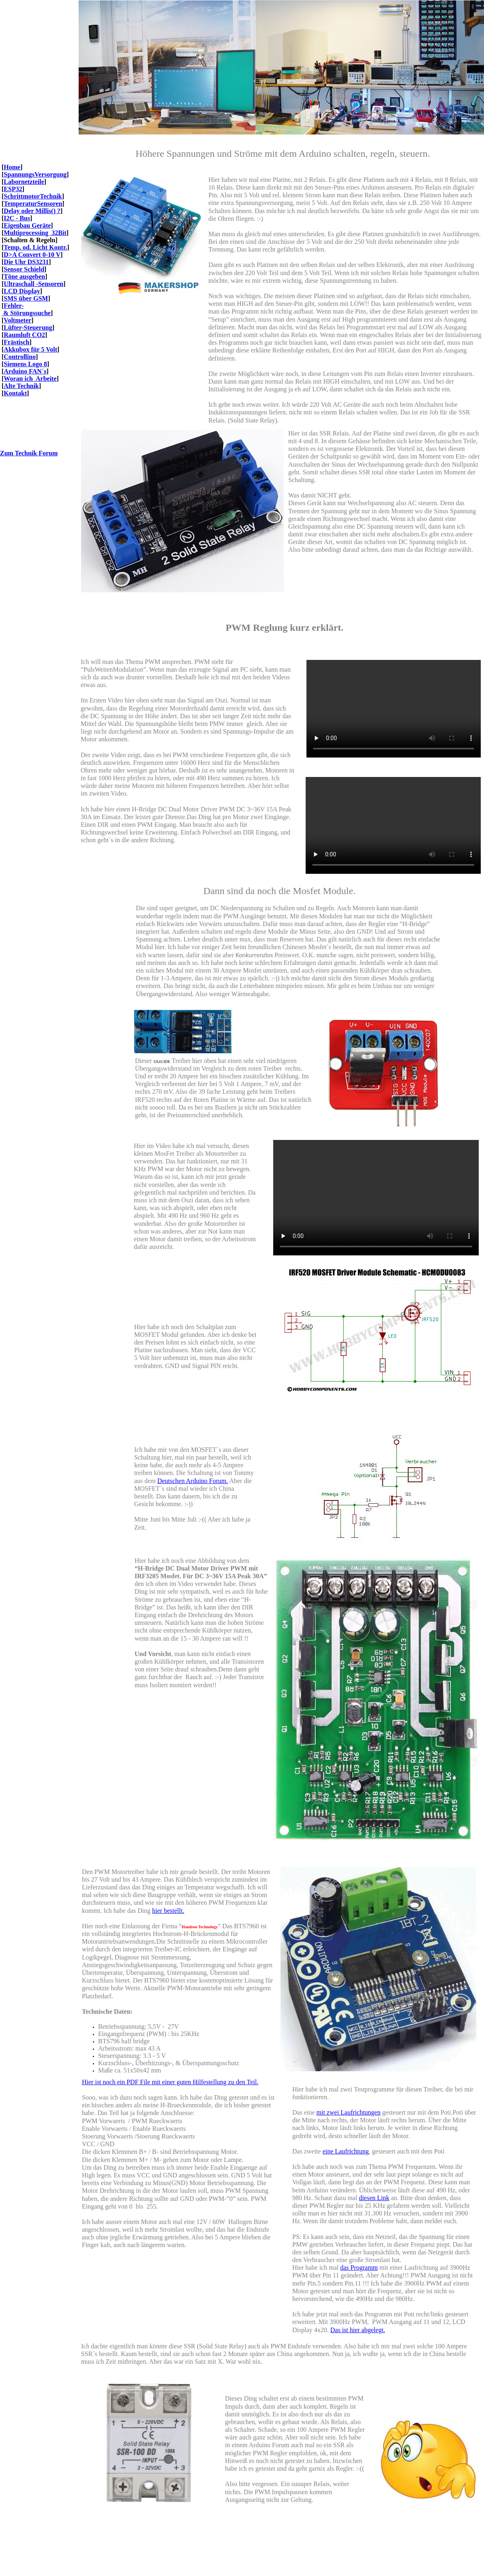  What do you see at coordinates (26, 309) in the screenshot?
I see `Fehler- & Störungssuche` at bounding box center [26, 309].